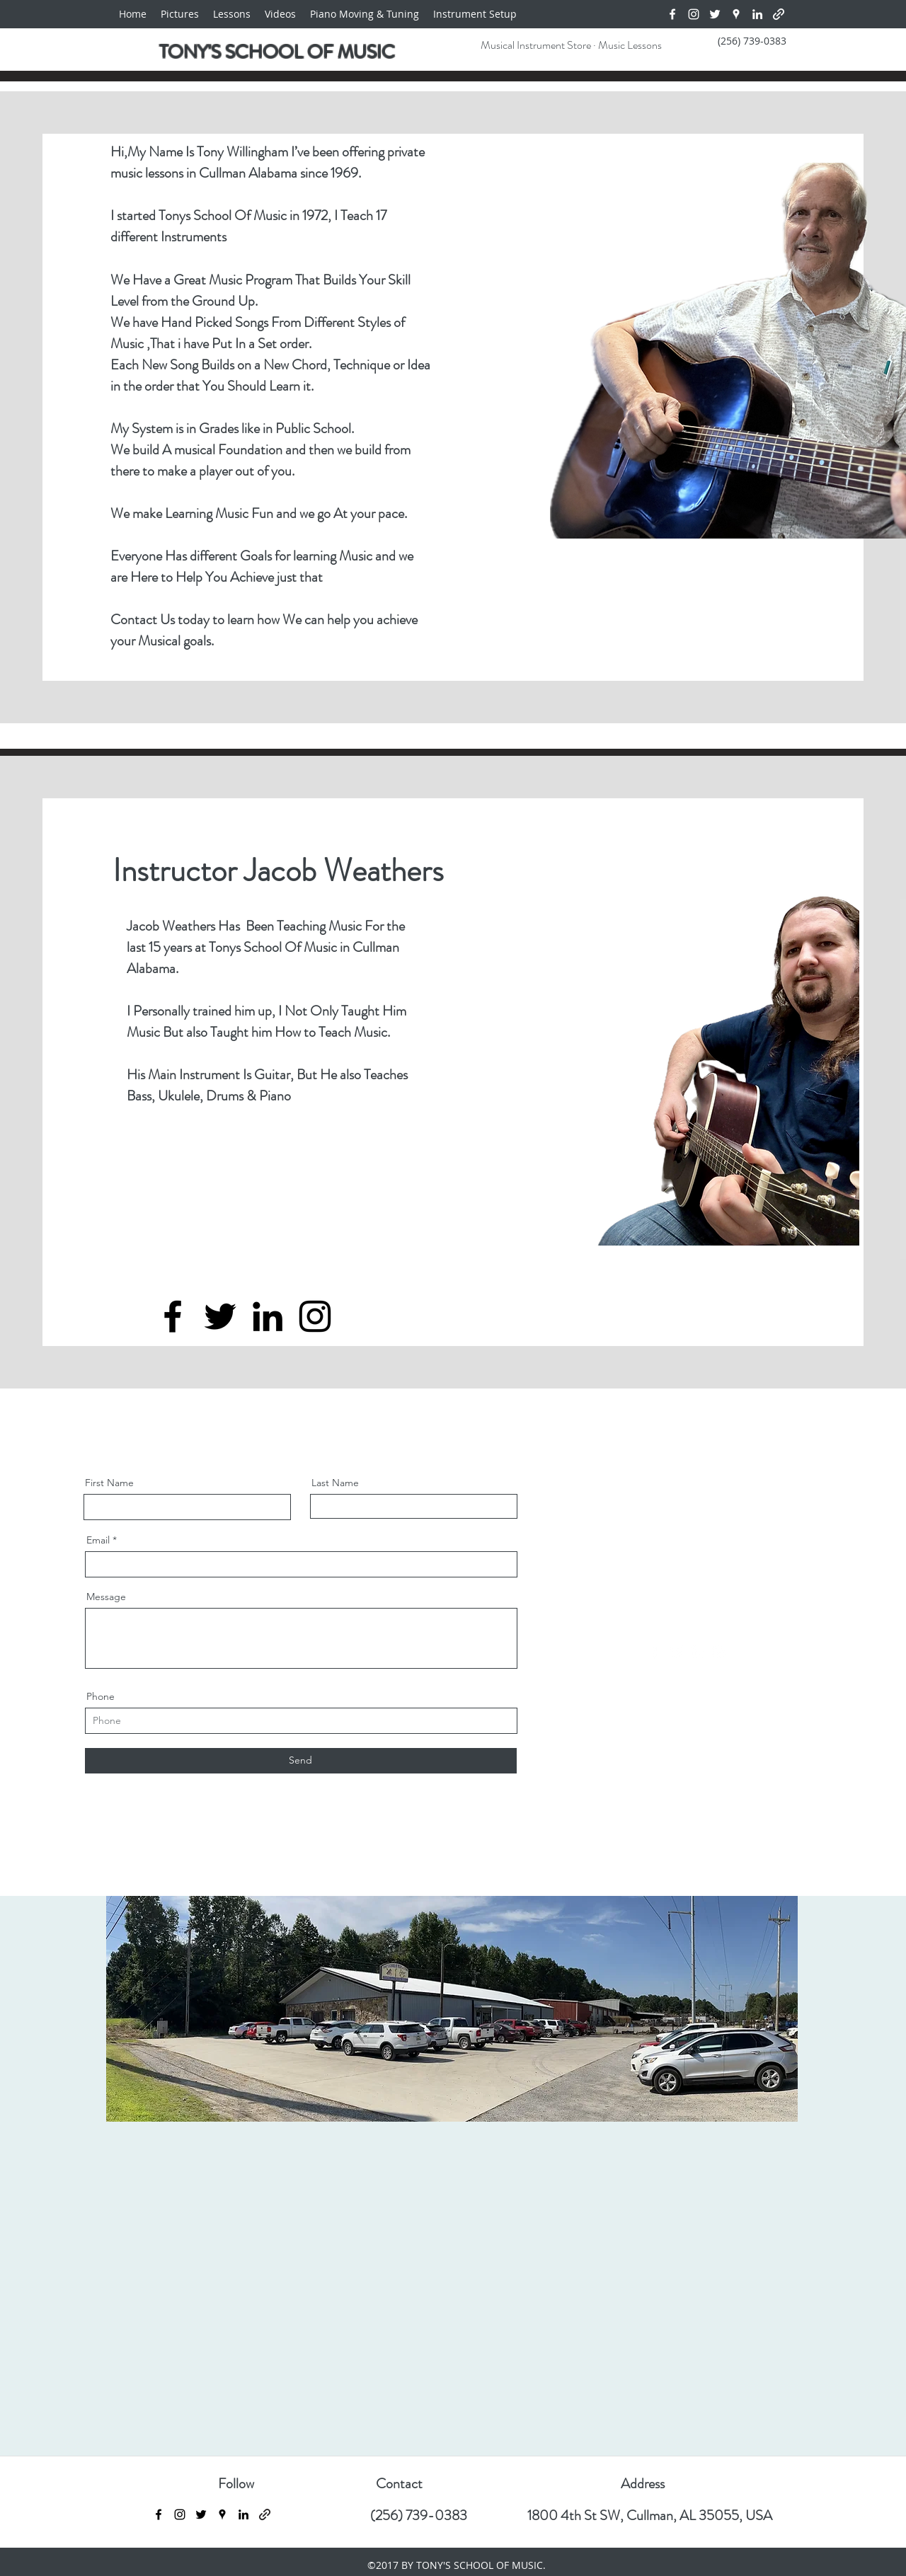  Describe the element at coordinates (98, 1540) in the screenshot. I see `Email` at that location.